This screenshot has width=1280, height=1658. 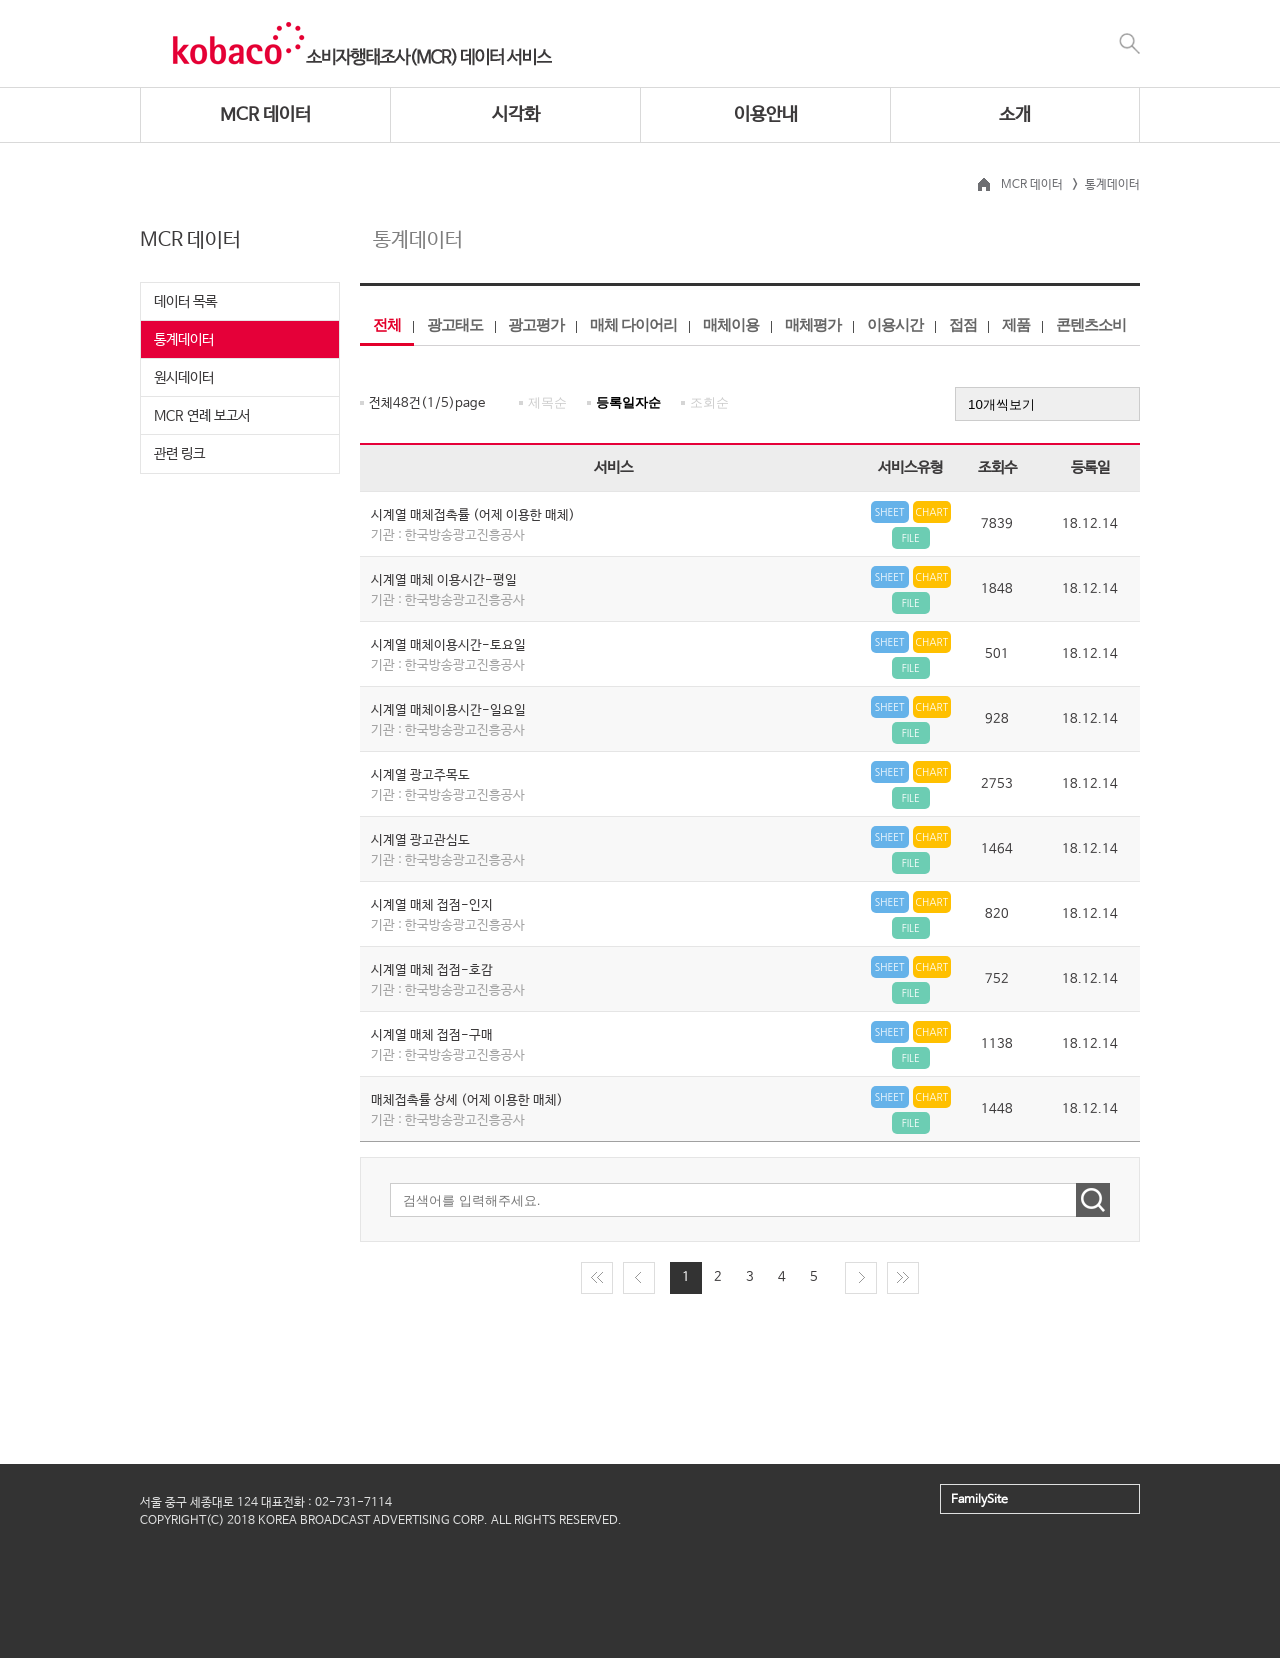 I want to click on 콘텐츠소비, so click(x=1091, y=324).